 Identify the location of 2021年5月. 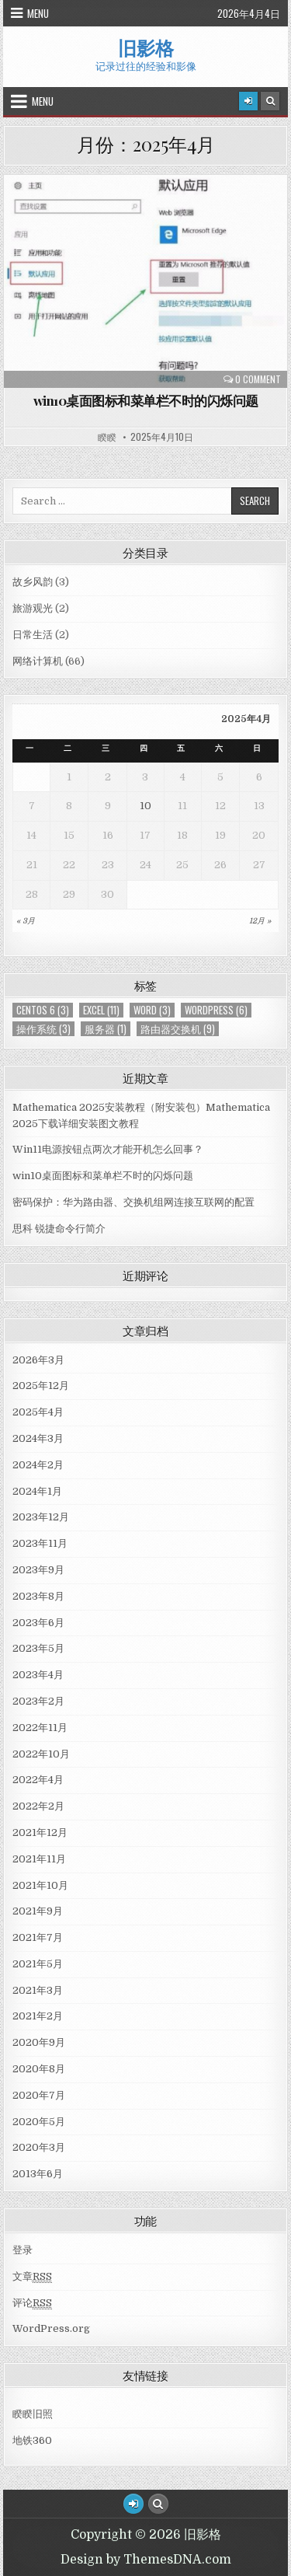
(37, 1964).